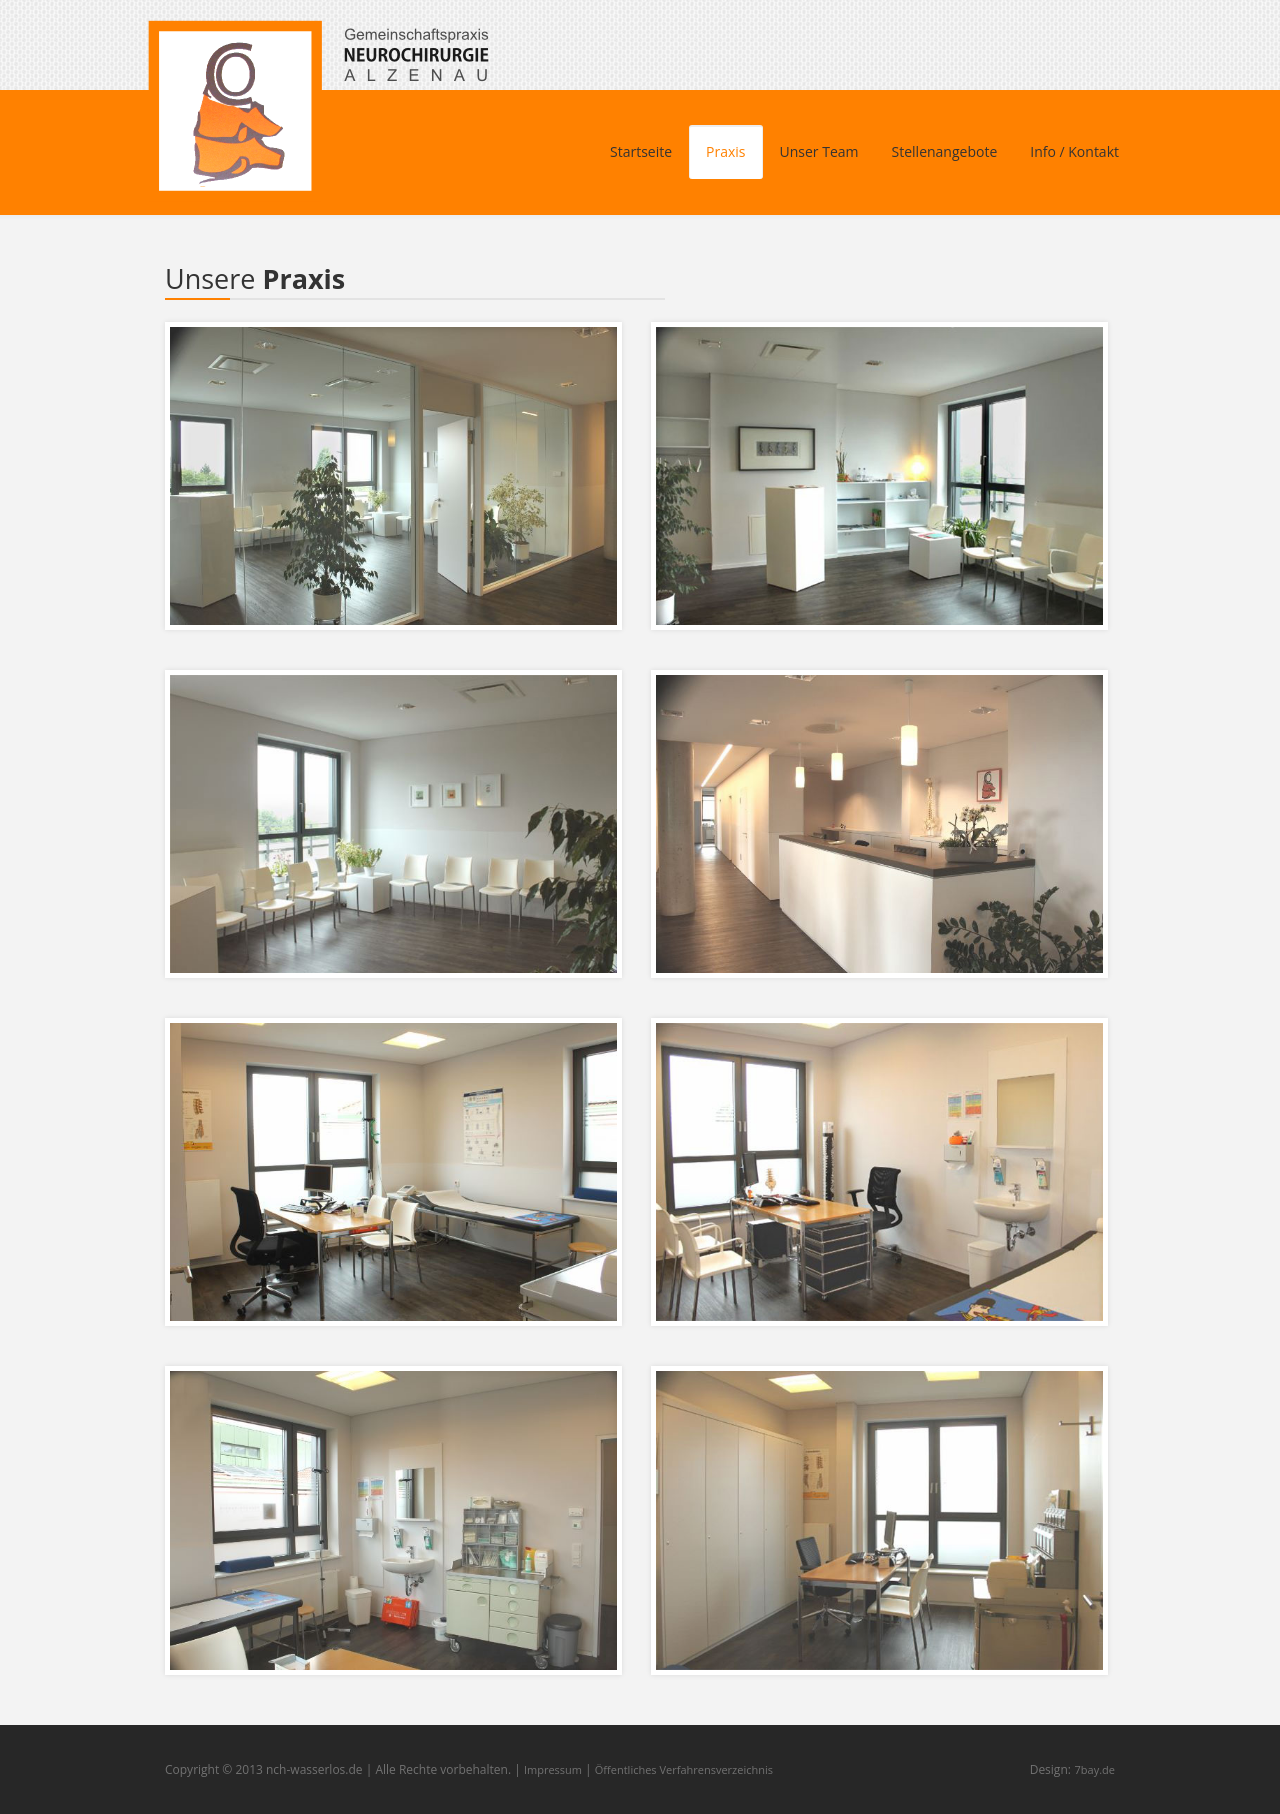  Describe the element at coordinates (1095, 1769) in the screenshot. I see `7bay.de` at that location.